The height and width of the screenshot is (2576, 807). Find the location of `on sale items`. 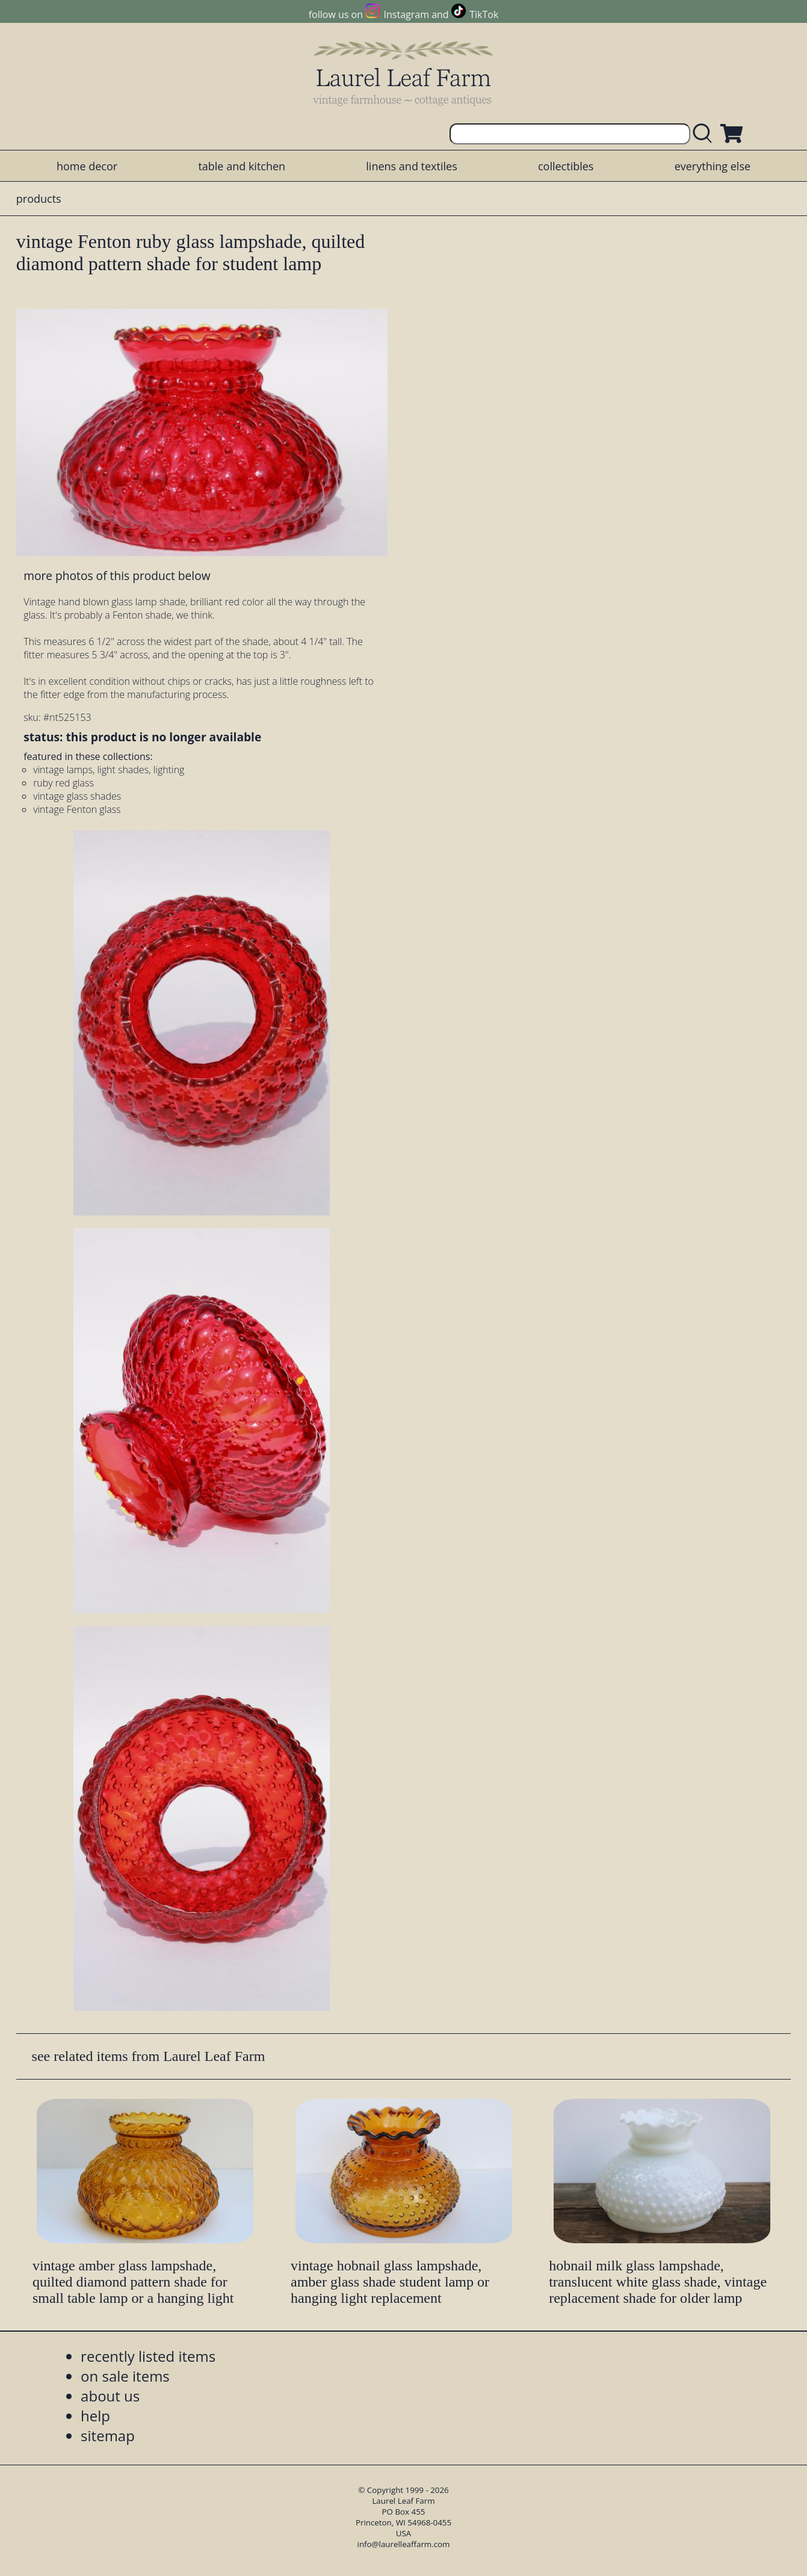

on sale items is located at coordinates (125, 2376).